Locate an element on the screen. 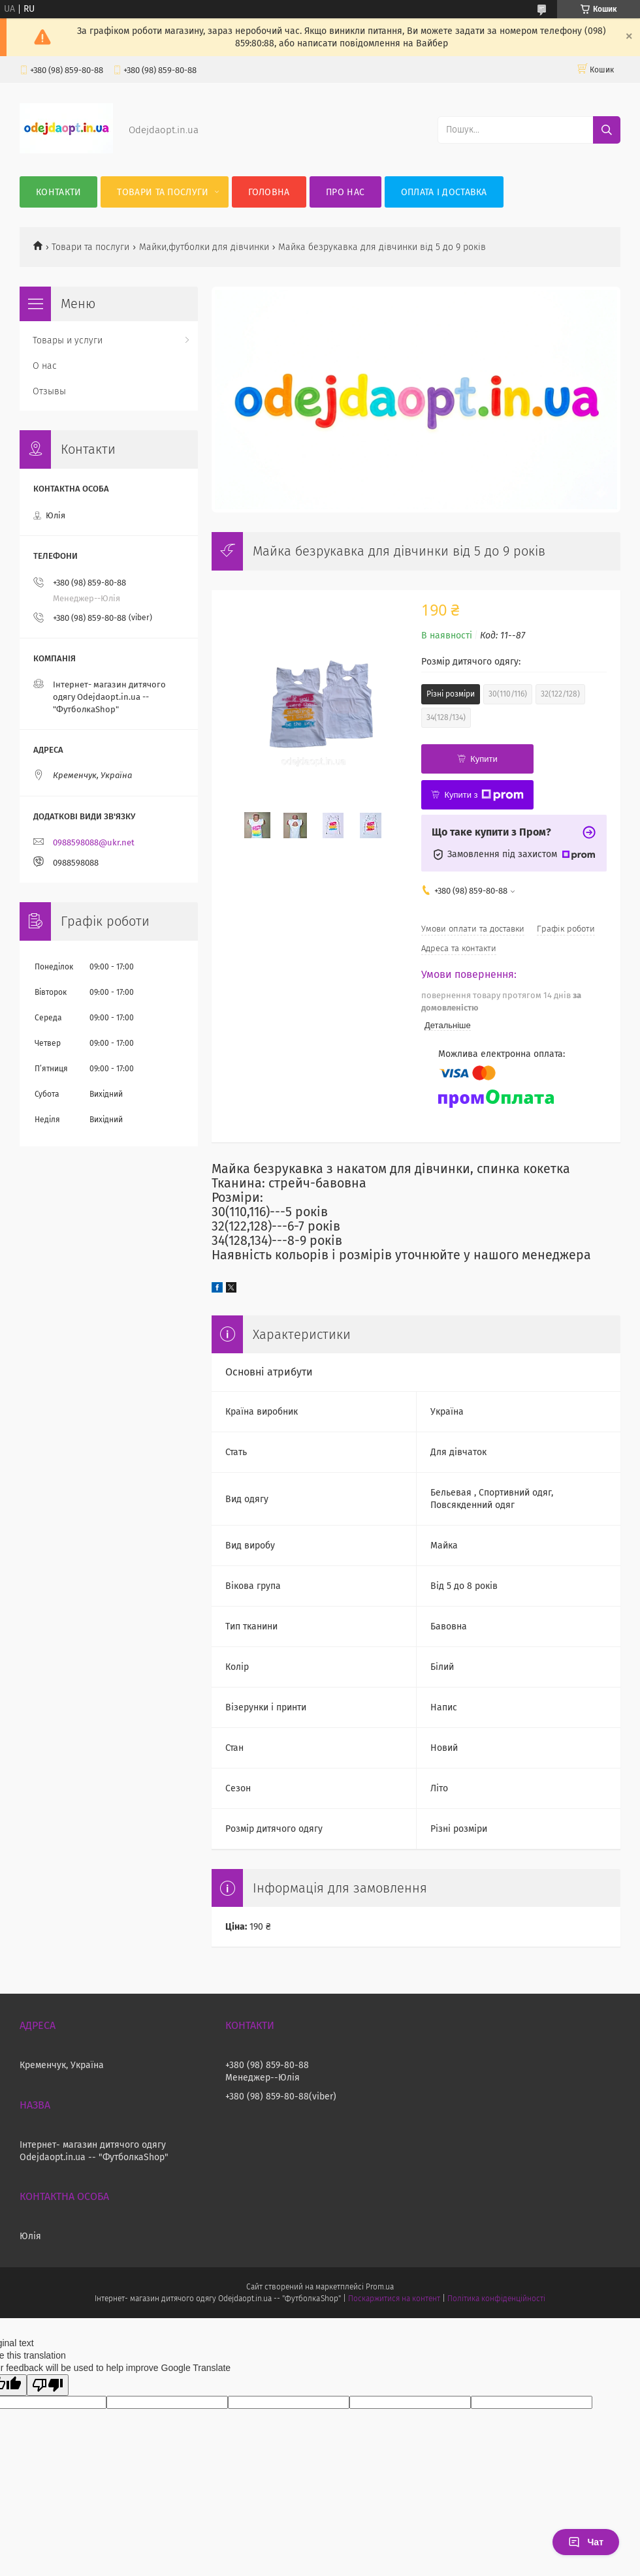  Контакти is located at coordinates (58, 192).